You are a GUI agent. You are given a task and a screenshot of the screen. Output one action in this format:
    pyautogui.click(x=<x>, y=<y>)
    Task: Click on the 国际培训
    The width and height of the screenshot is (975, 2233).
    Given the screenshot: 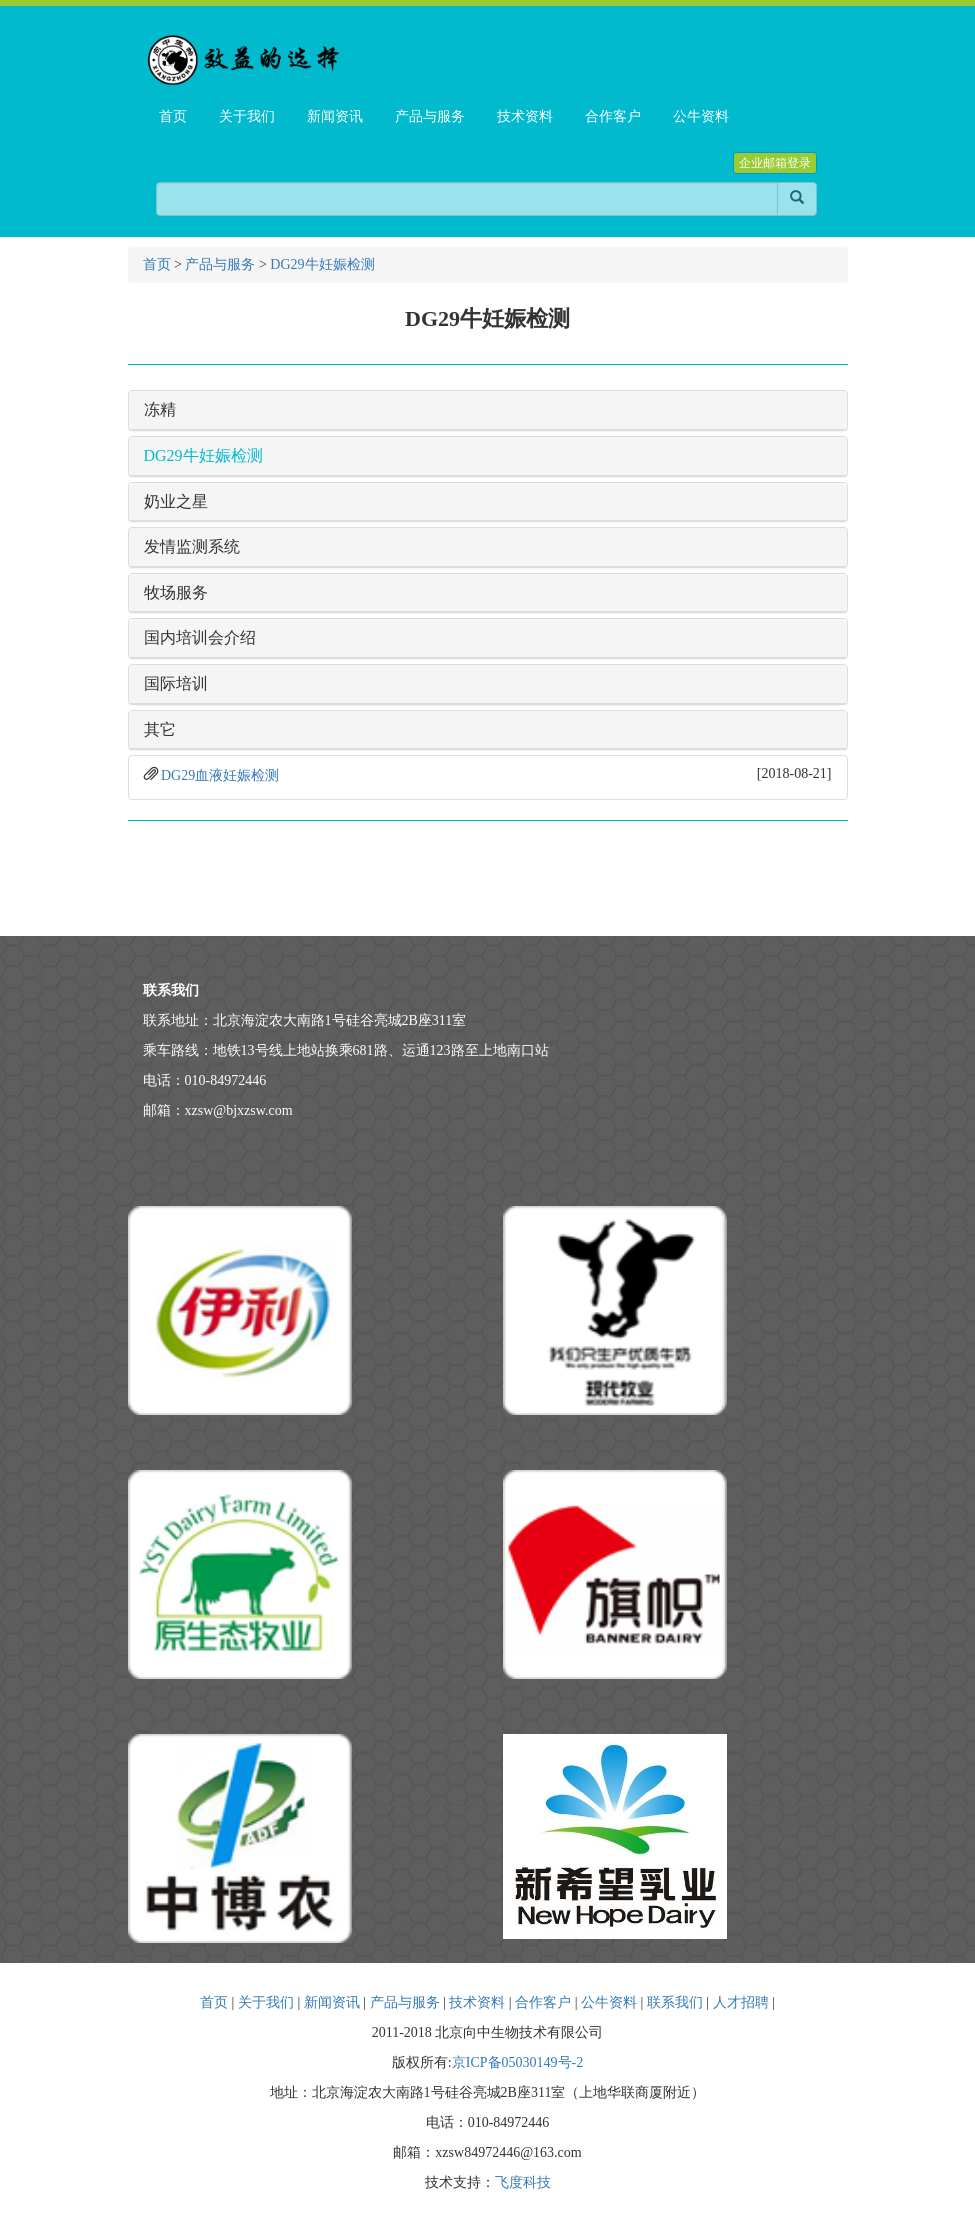 What is the action you would take?
    pyautogui.click(x=176, y=683)
    